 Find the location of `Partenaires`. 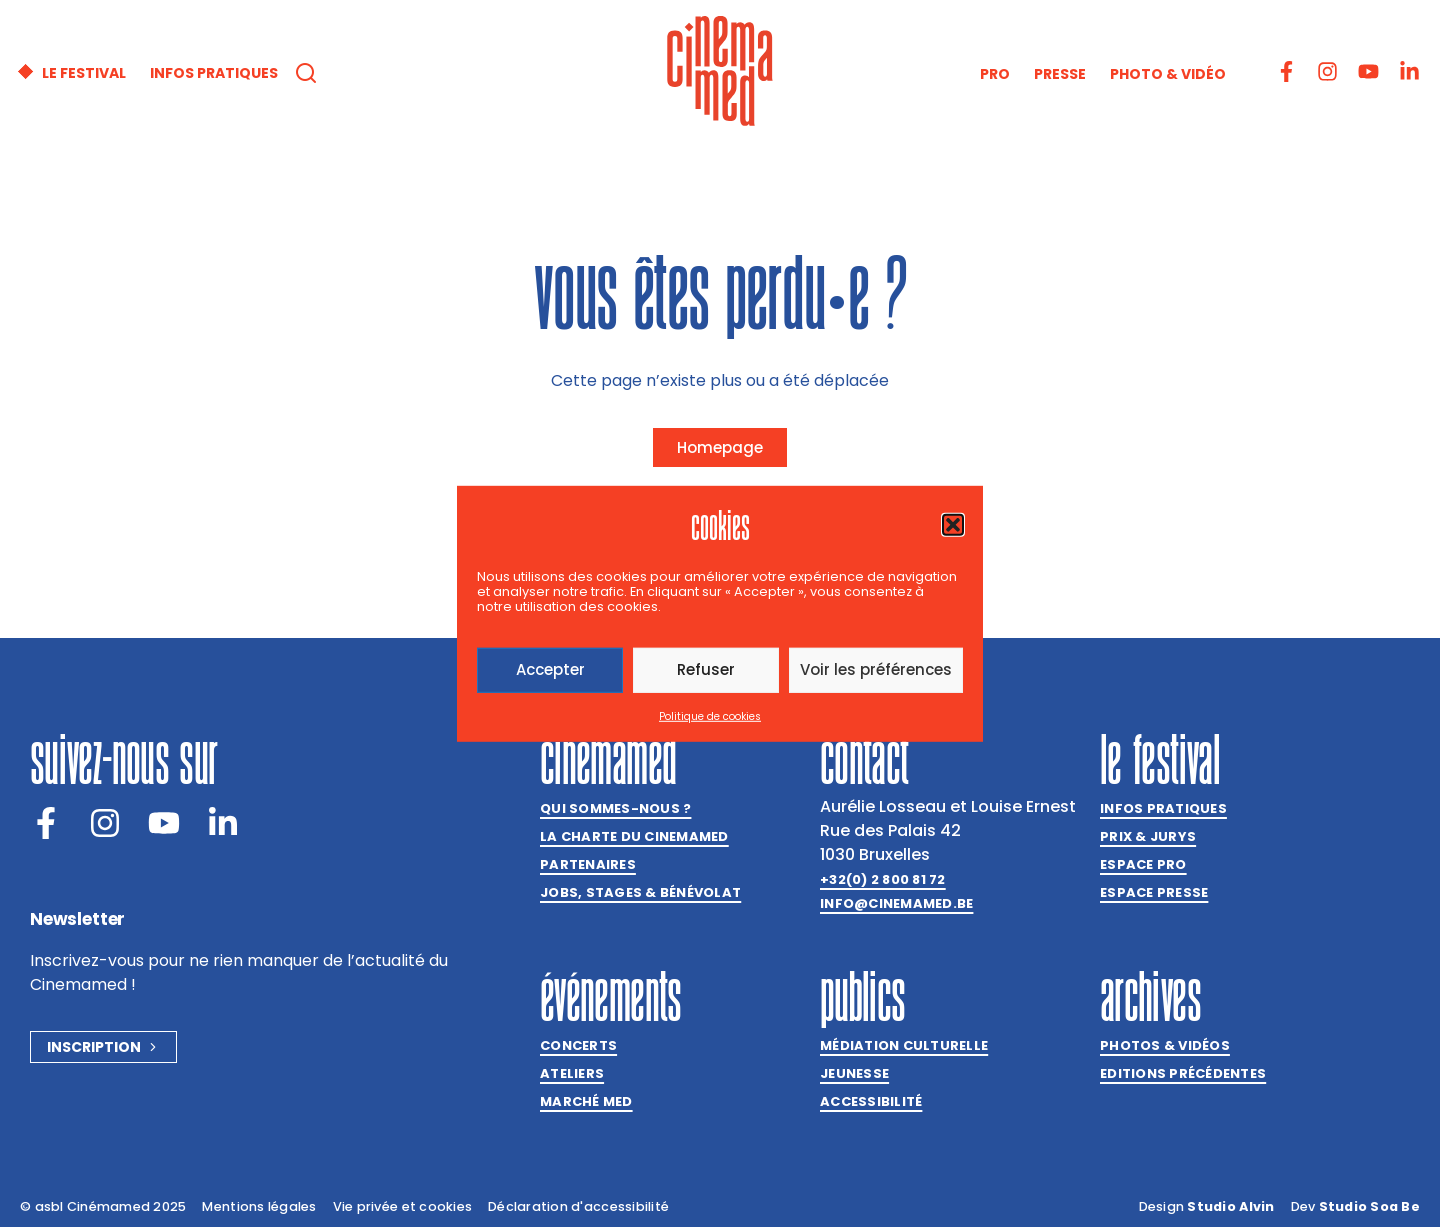

Partenaires is located at coordinates (588, 864).